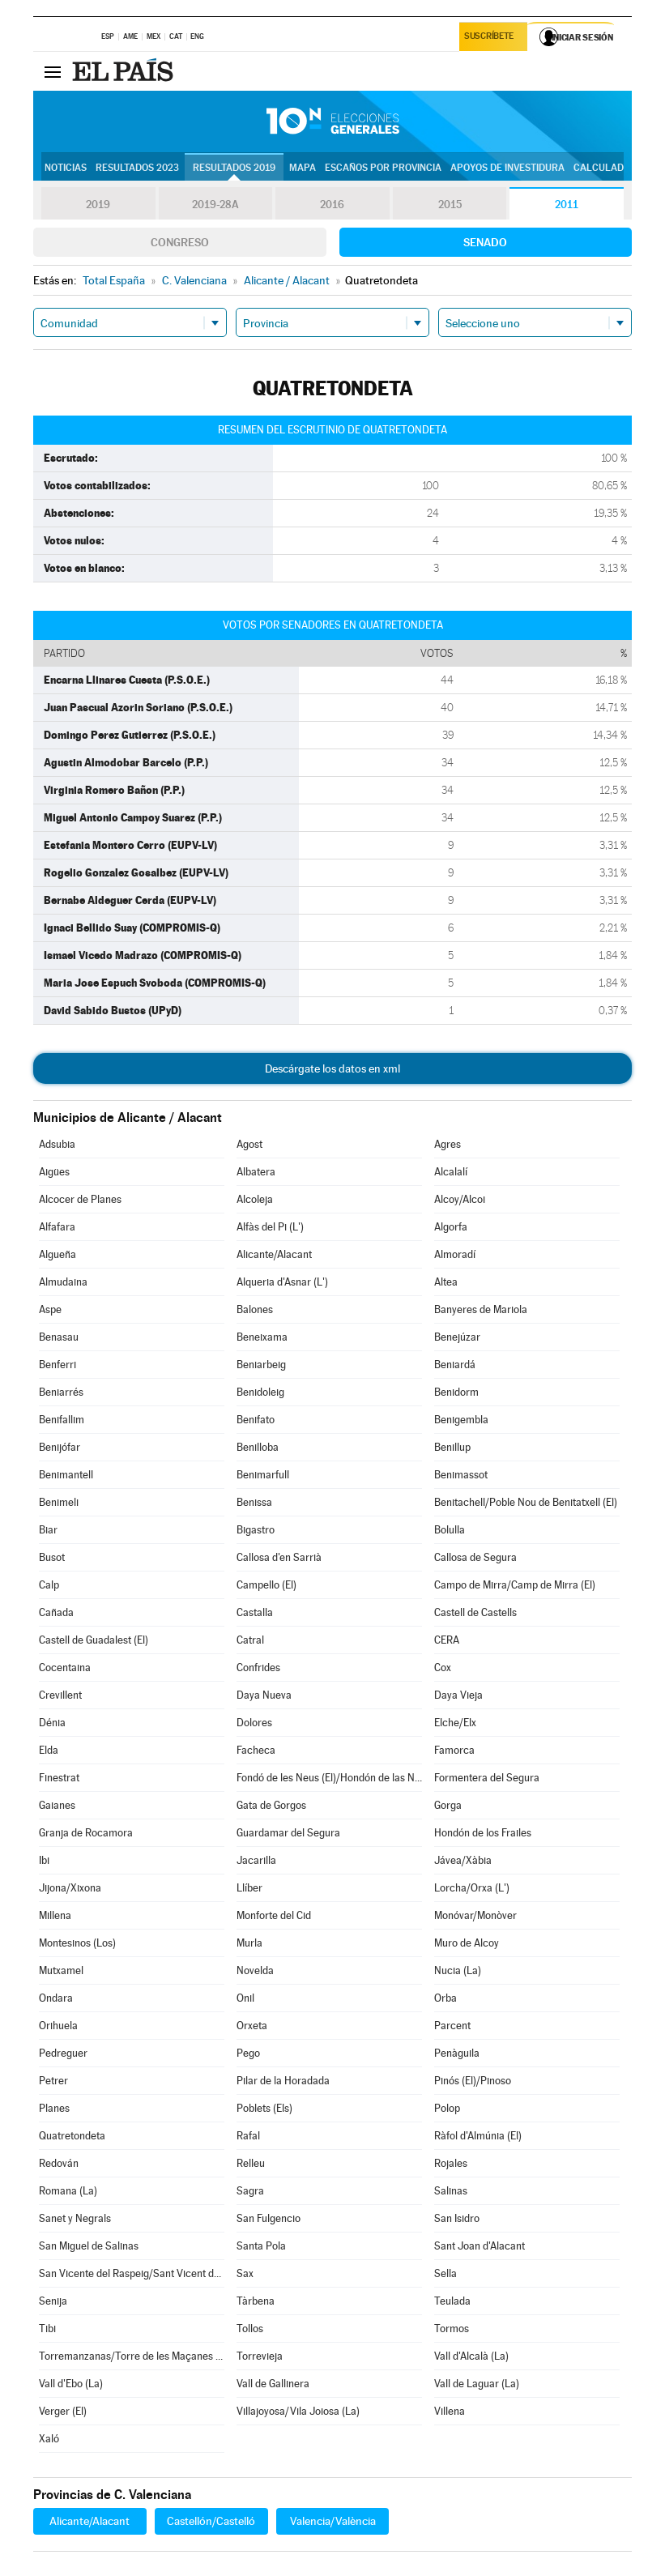  I want to click on Romana (La), so click(68, 2191).